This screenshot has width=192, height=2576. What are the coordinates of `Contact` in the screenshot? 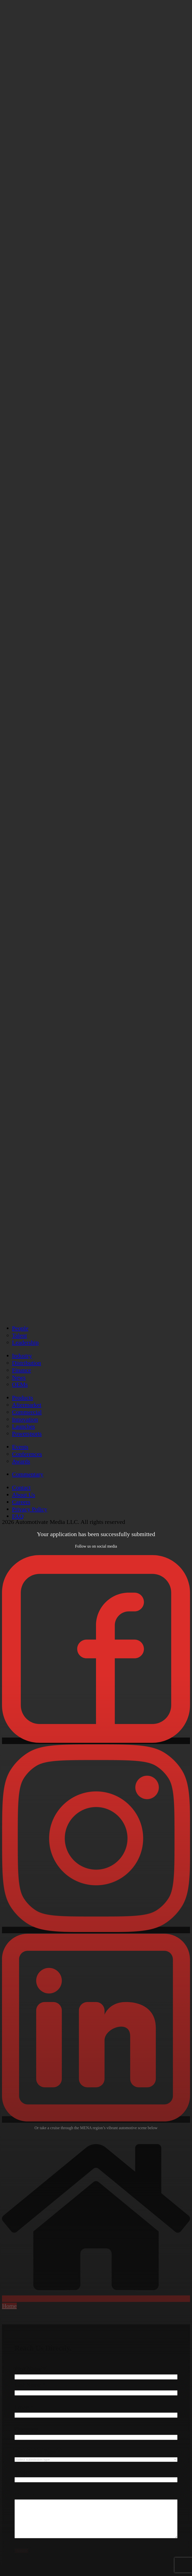 It's located at (21, 1487).